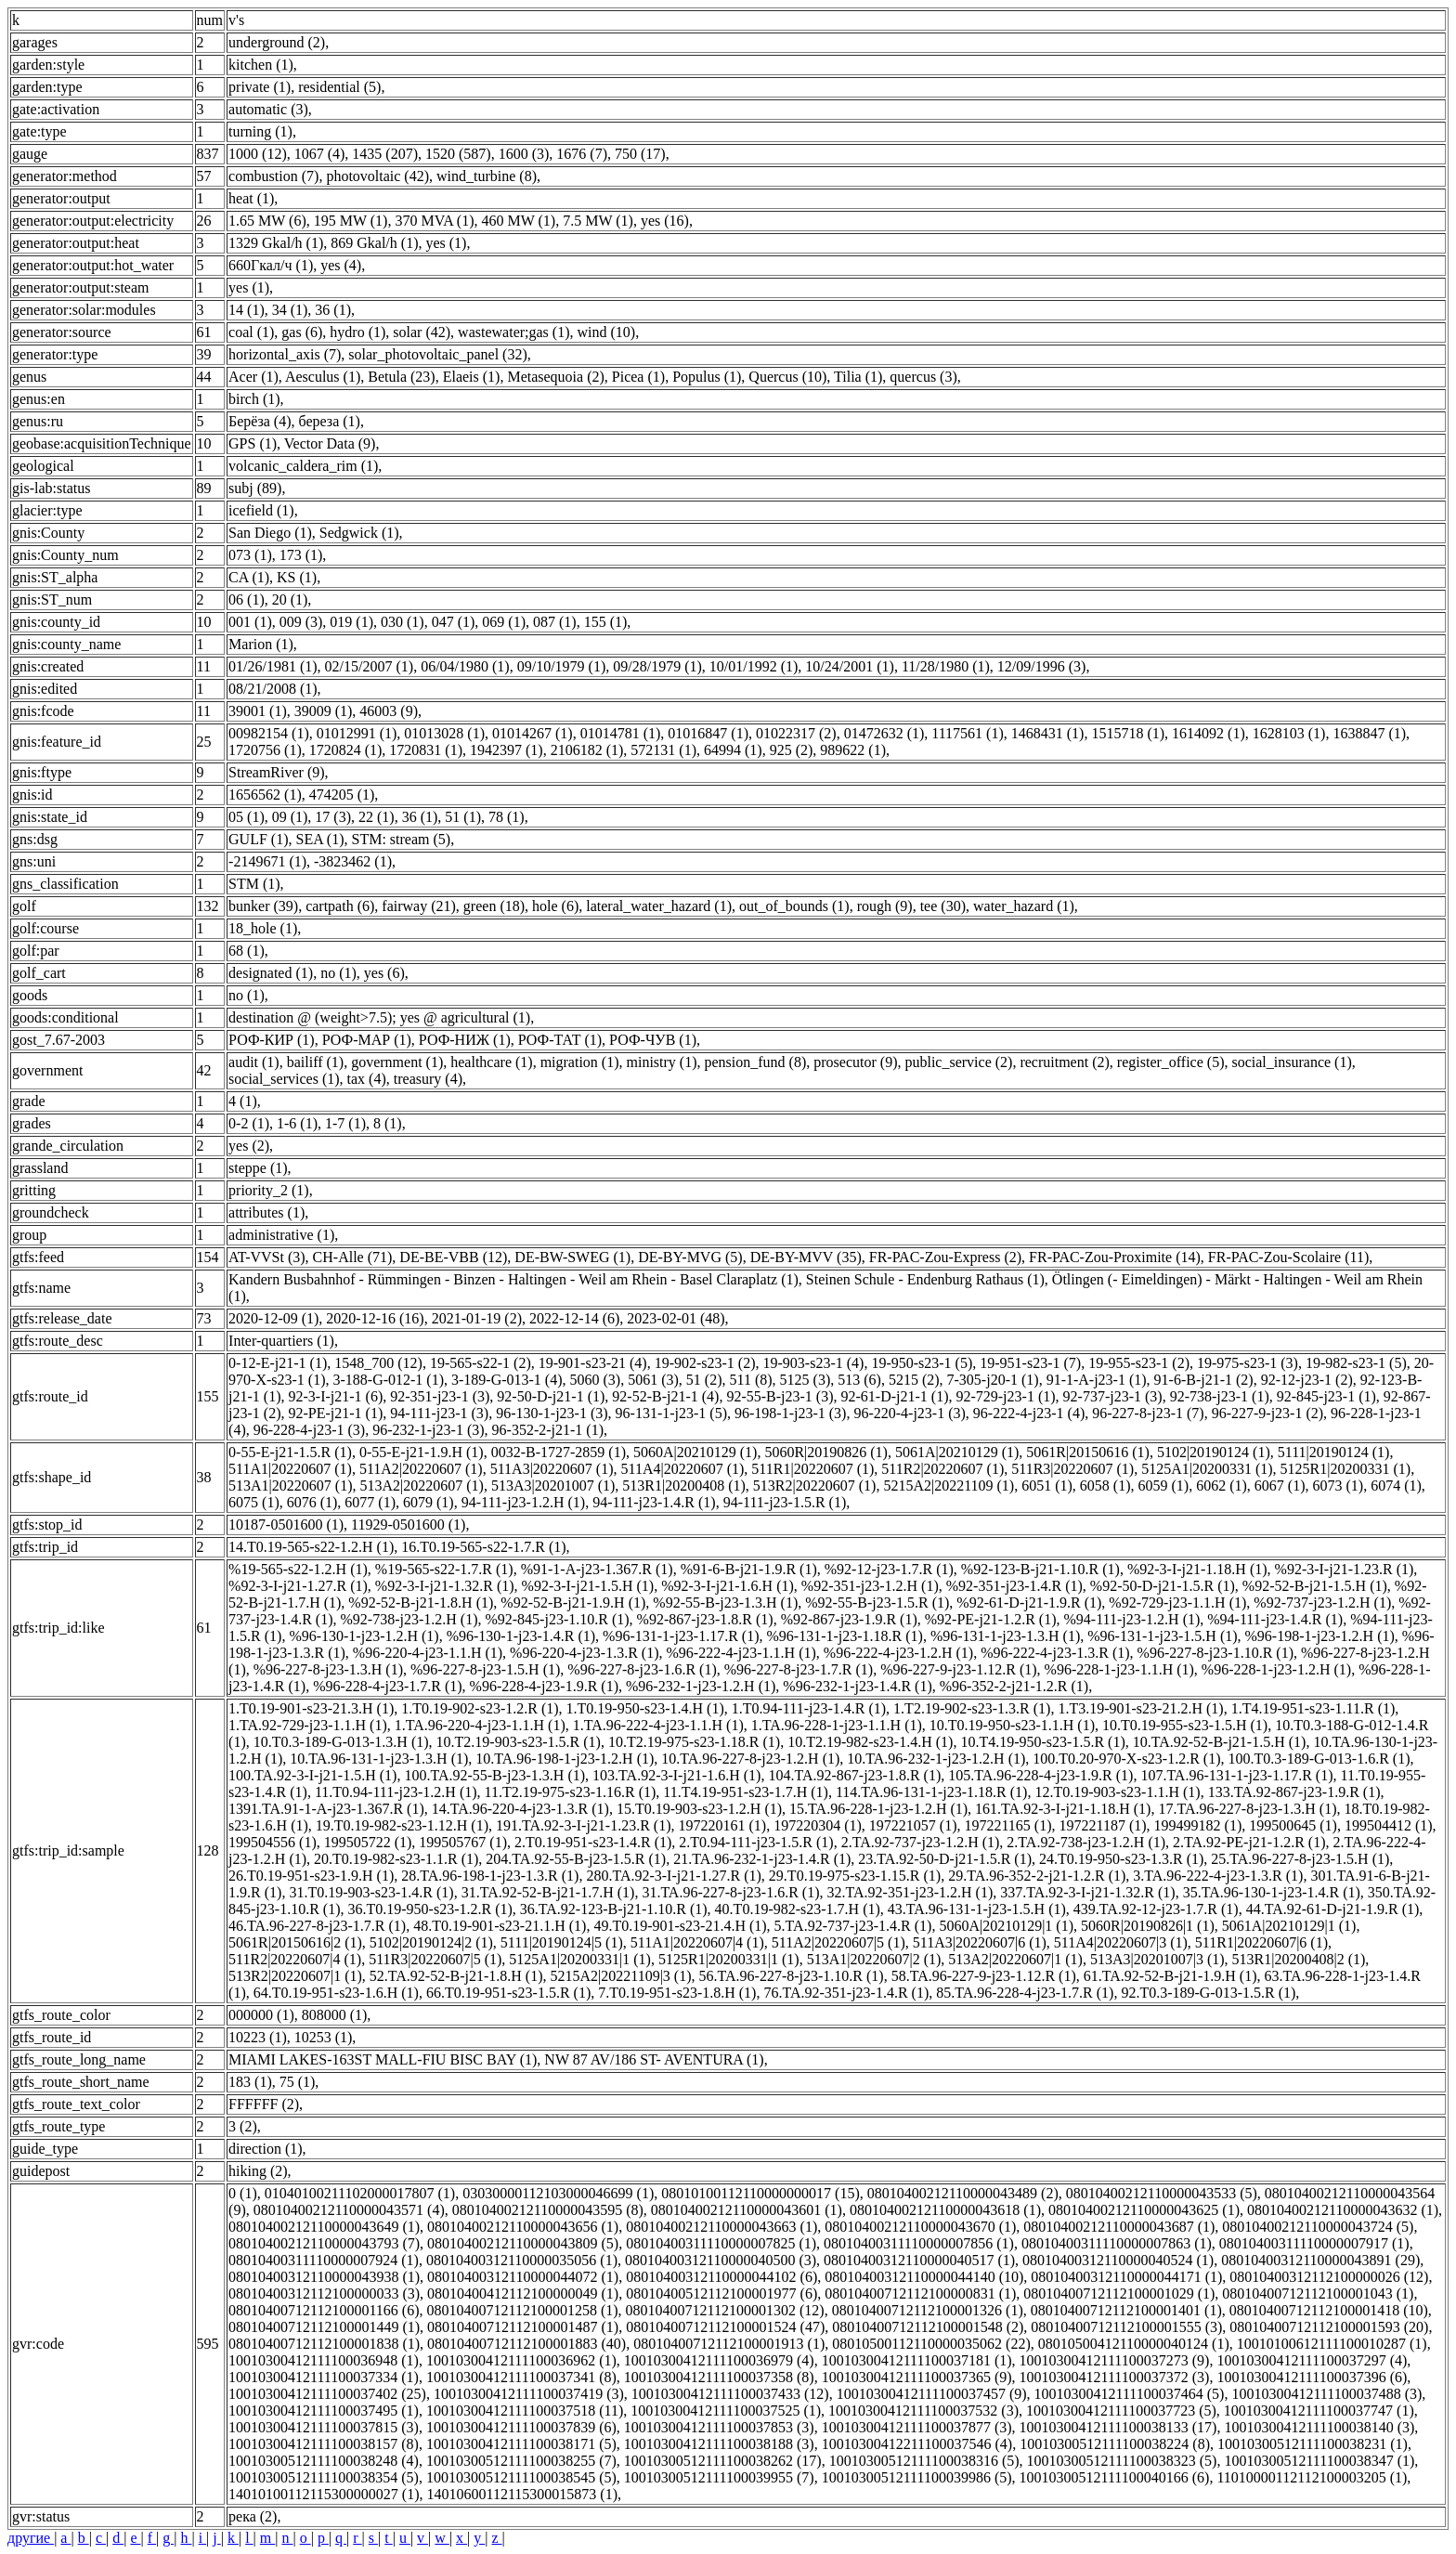 The height and width of the screenshot is (2554, 1456). Describe the element at coordinates (1119, 2293) in the screenshot. I see `08010400712112100001029 (1)` at that location.